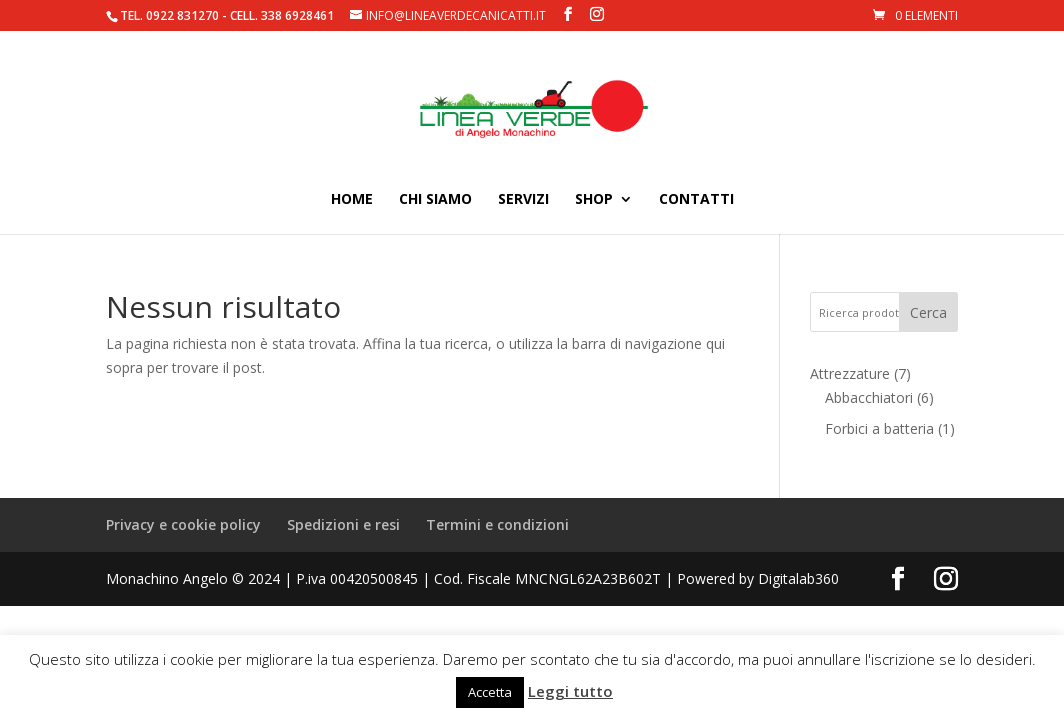 Image resolution: width=1064 pixels, height=720 pixels. Describe the element at coordinates (497, 524) in the screenshot. I see `Termini e condizioni` at that location.